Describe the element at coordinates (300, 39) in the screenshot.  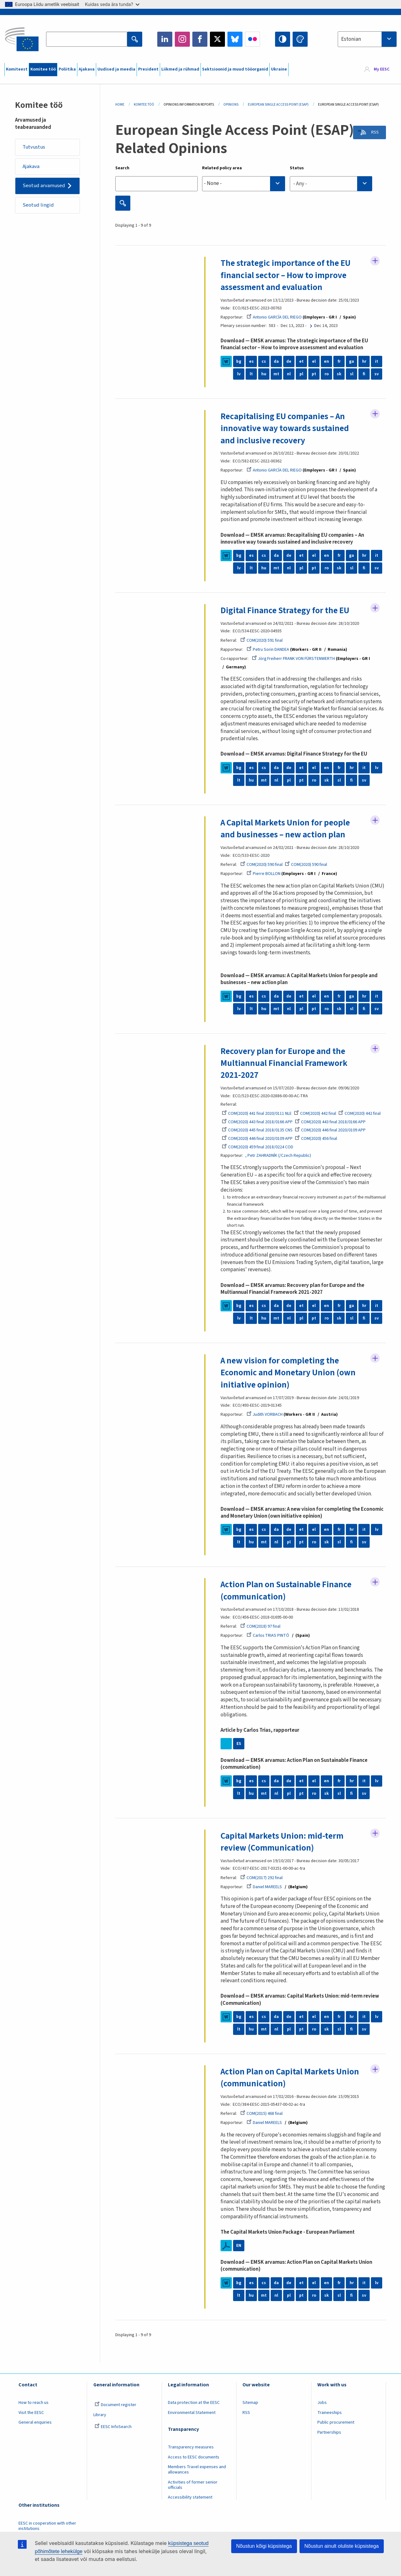
I see `Change colors` at that location.